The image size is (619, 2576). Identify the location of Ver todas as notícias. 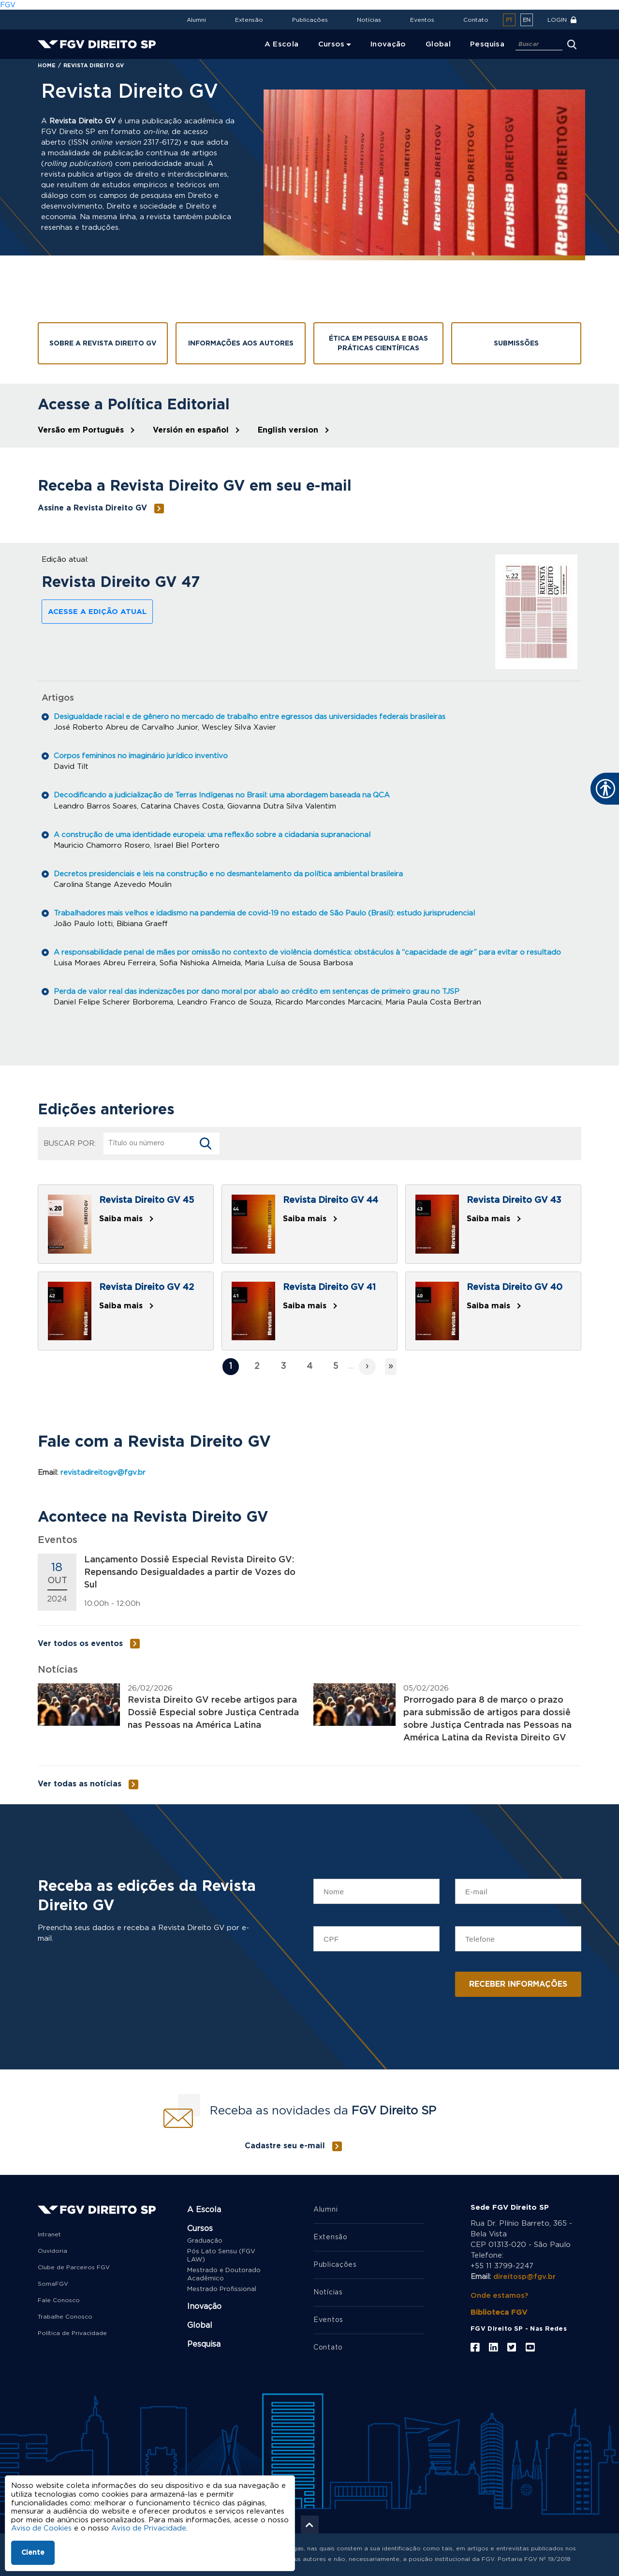
(79, 1783).